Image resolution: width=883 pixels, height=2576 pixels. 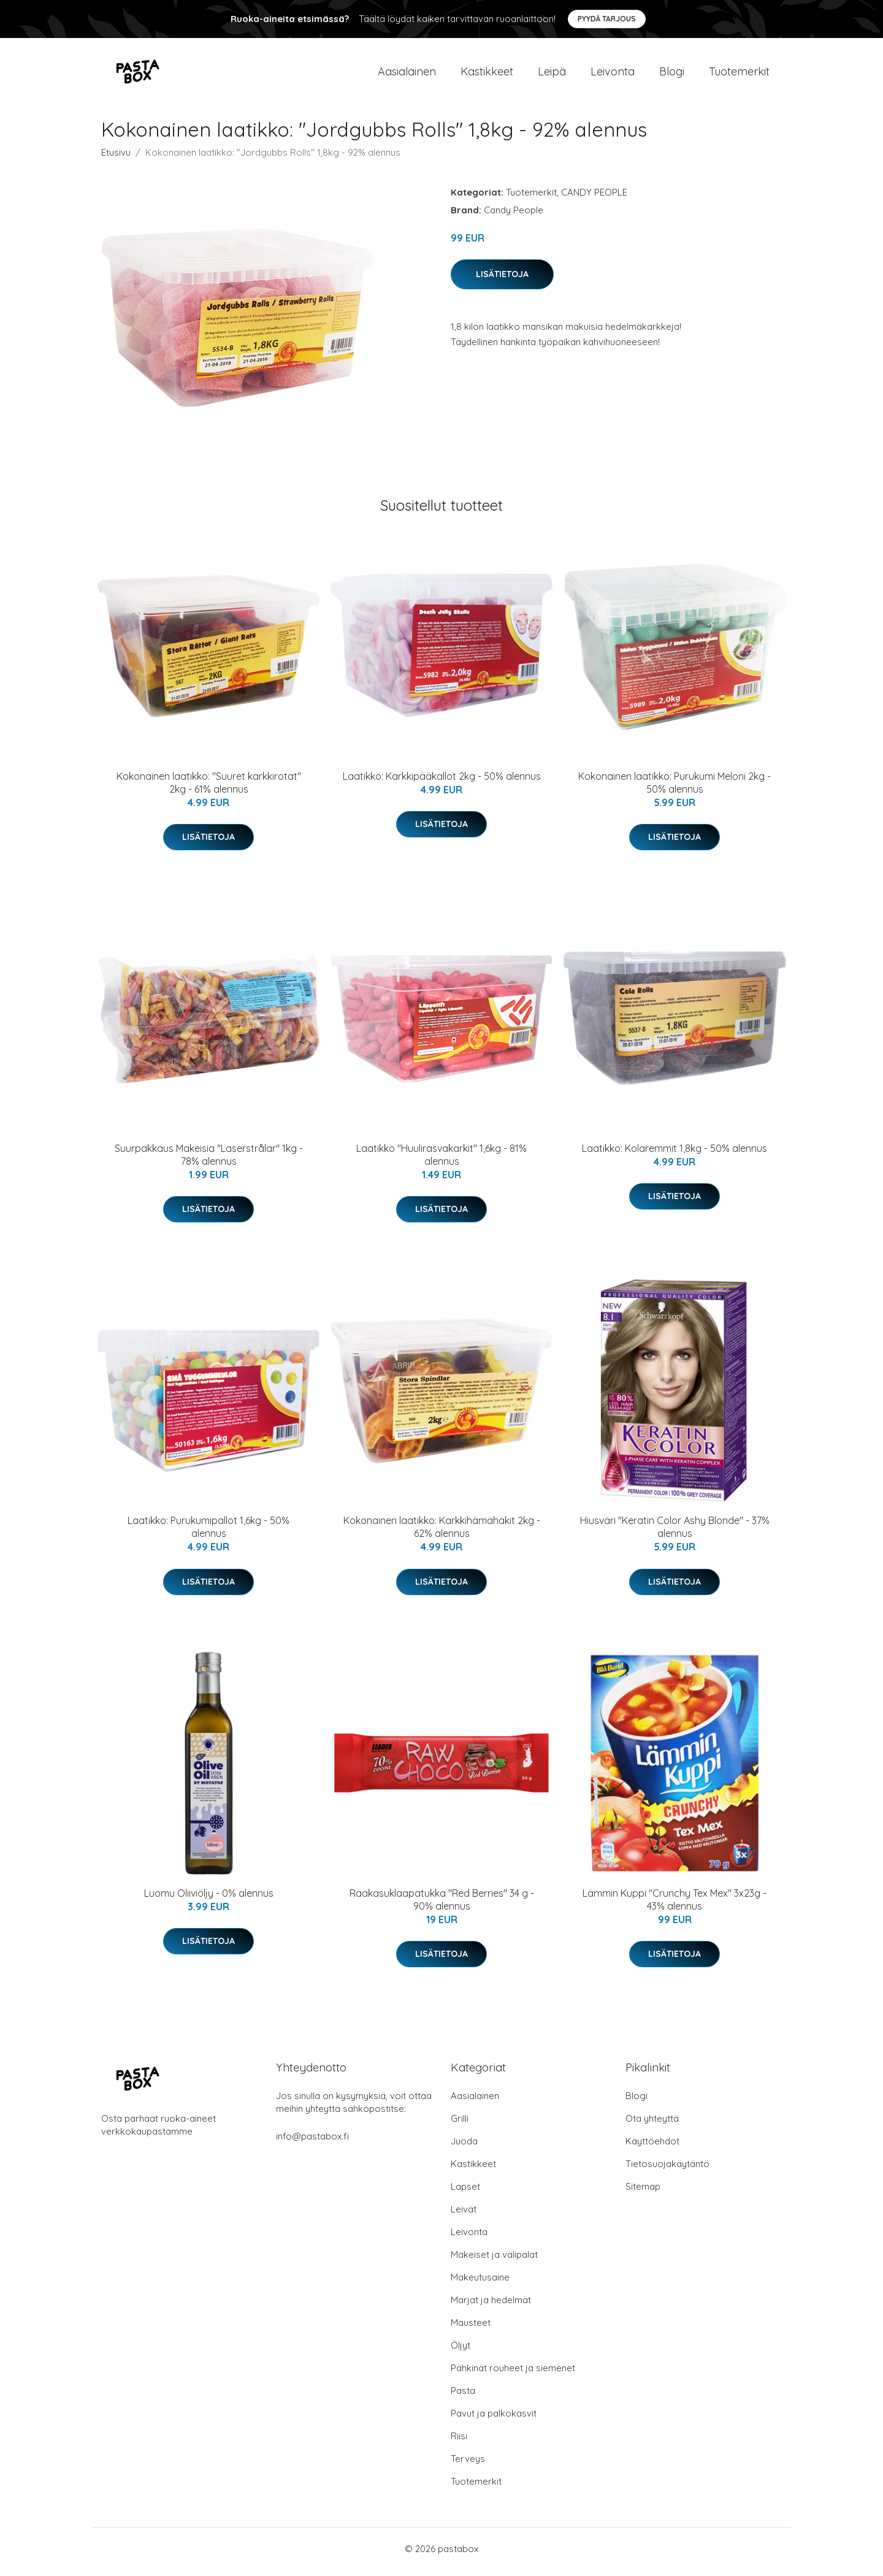 I want to click on Makeutusaine, so click(x=480, y=2283).